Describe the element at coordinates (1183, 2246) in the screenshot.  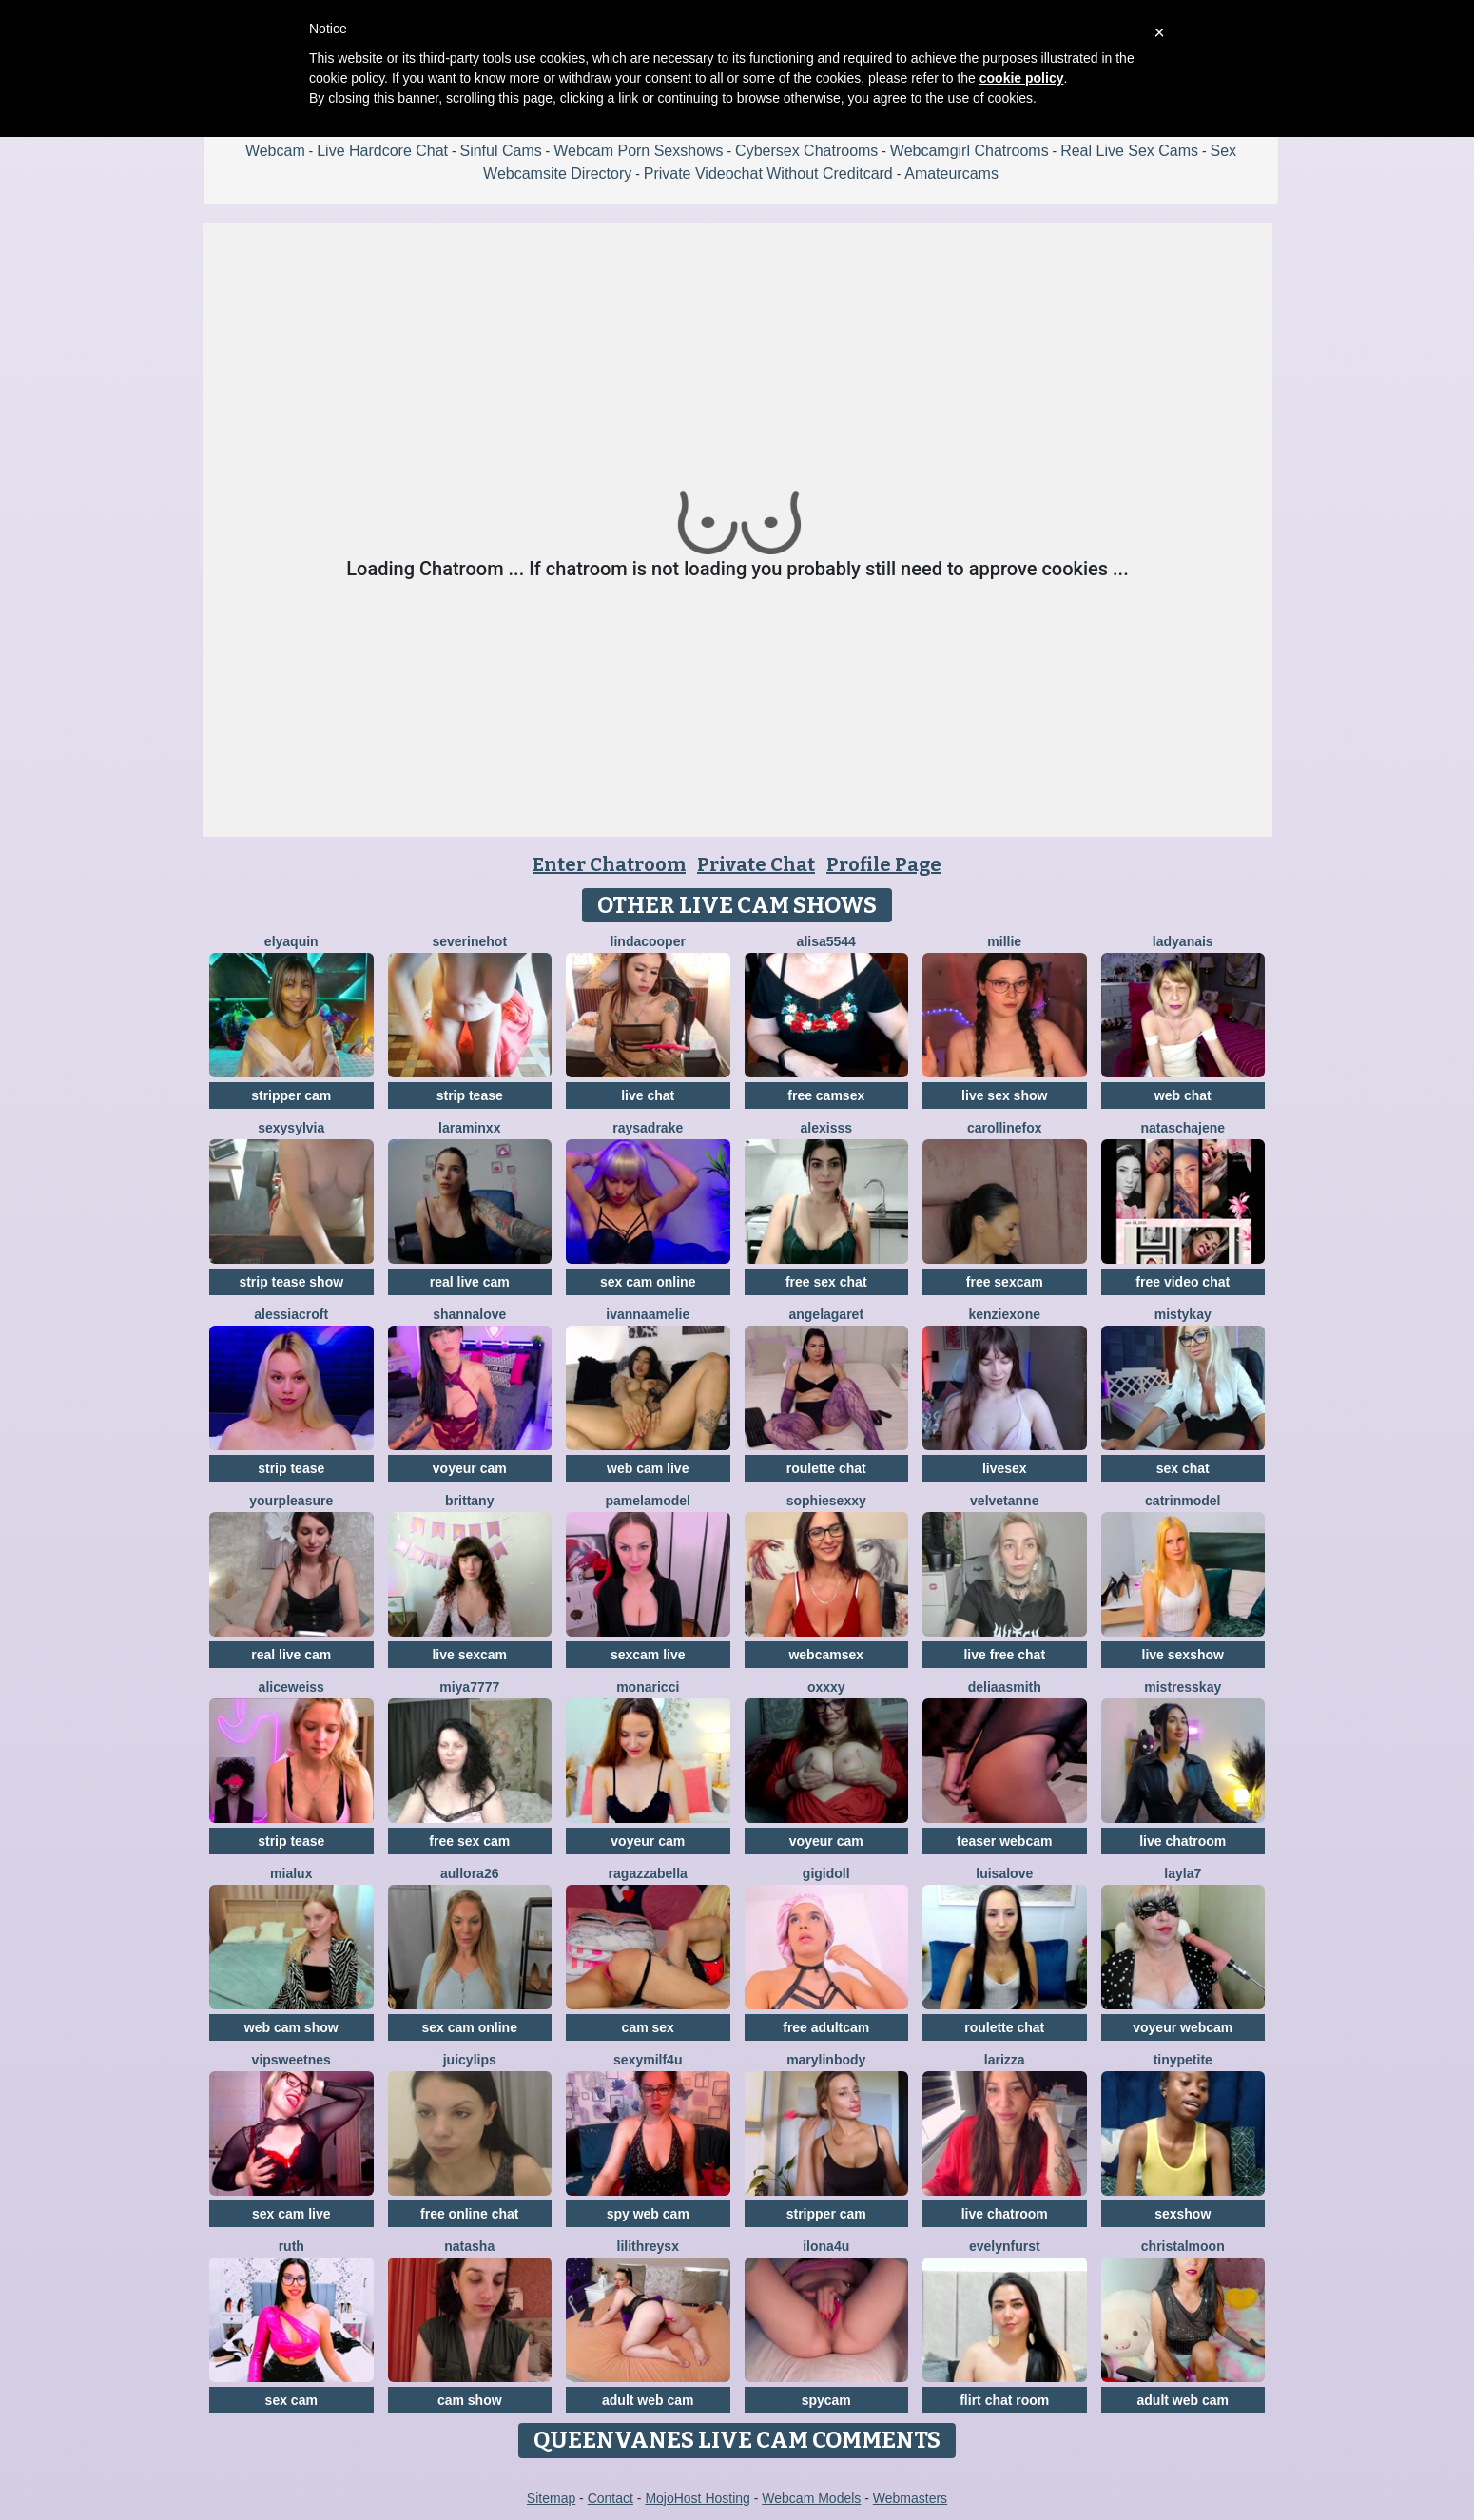
I see `ChristalMoon` at that location.